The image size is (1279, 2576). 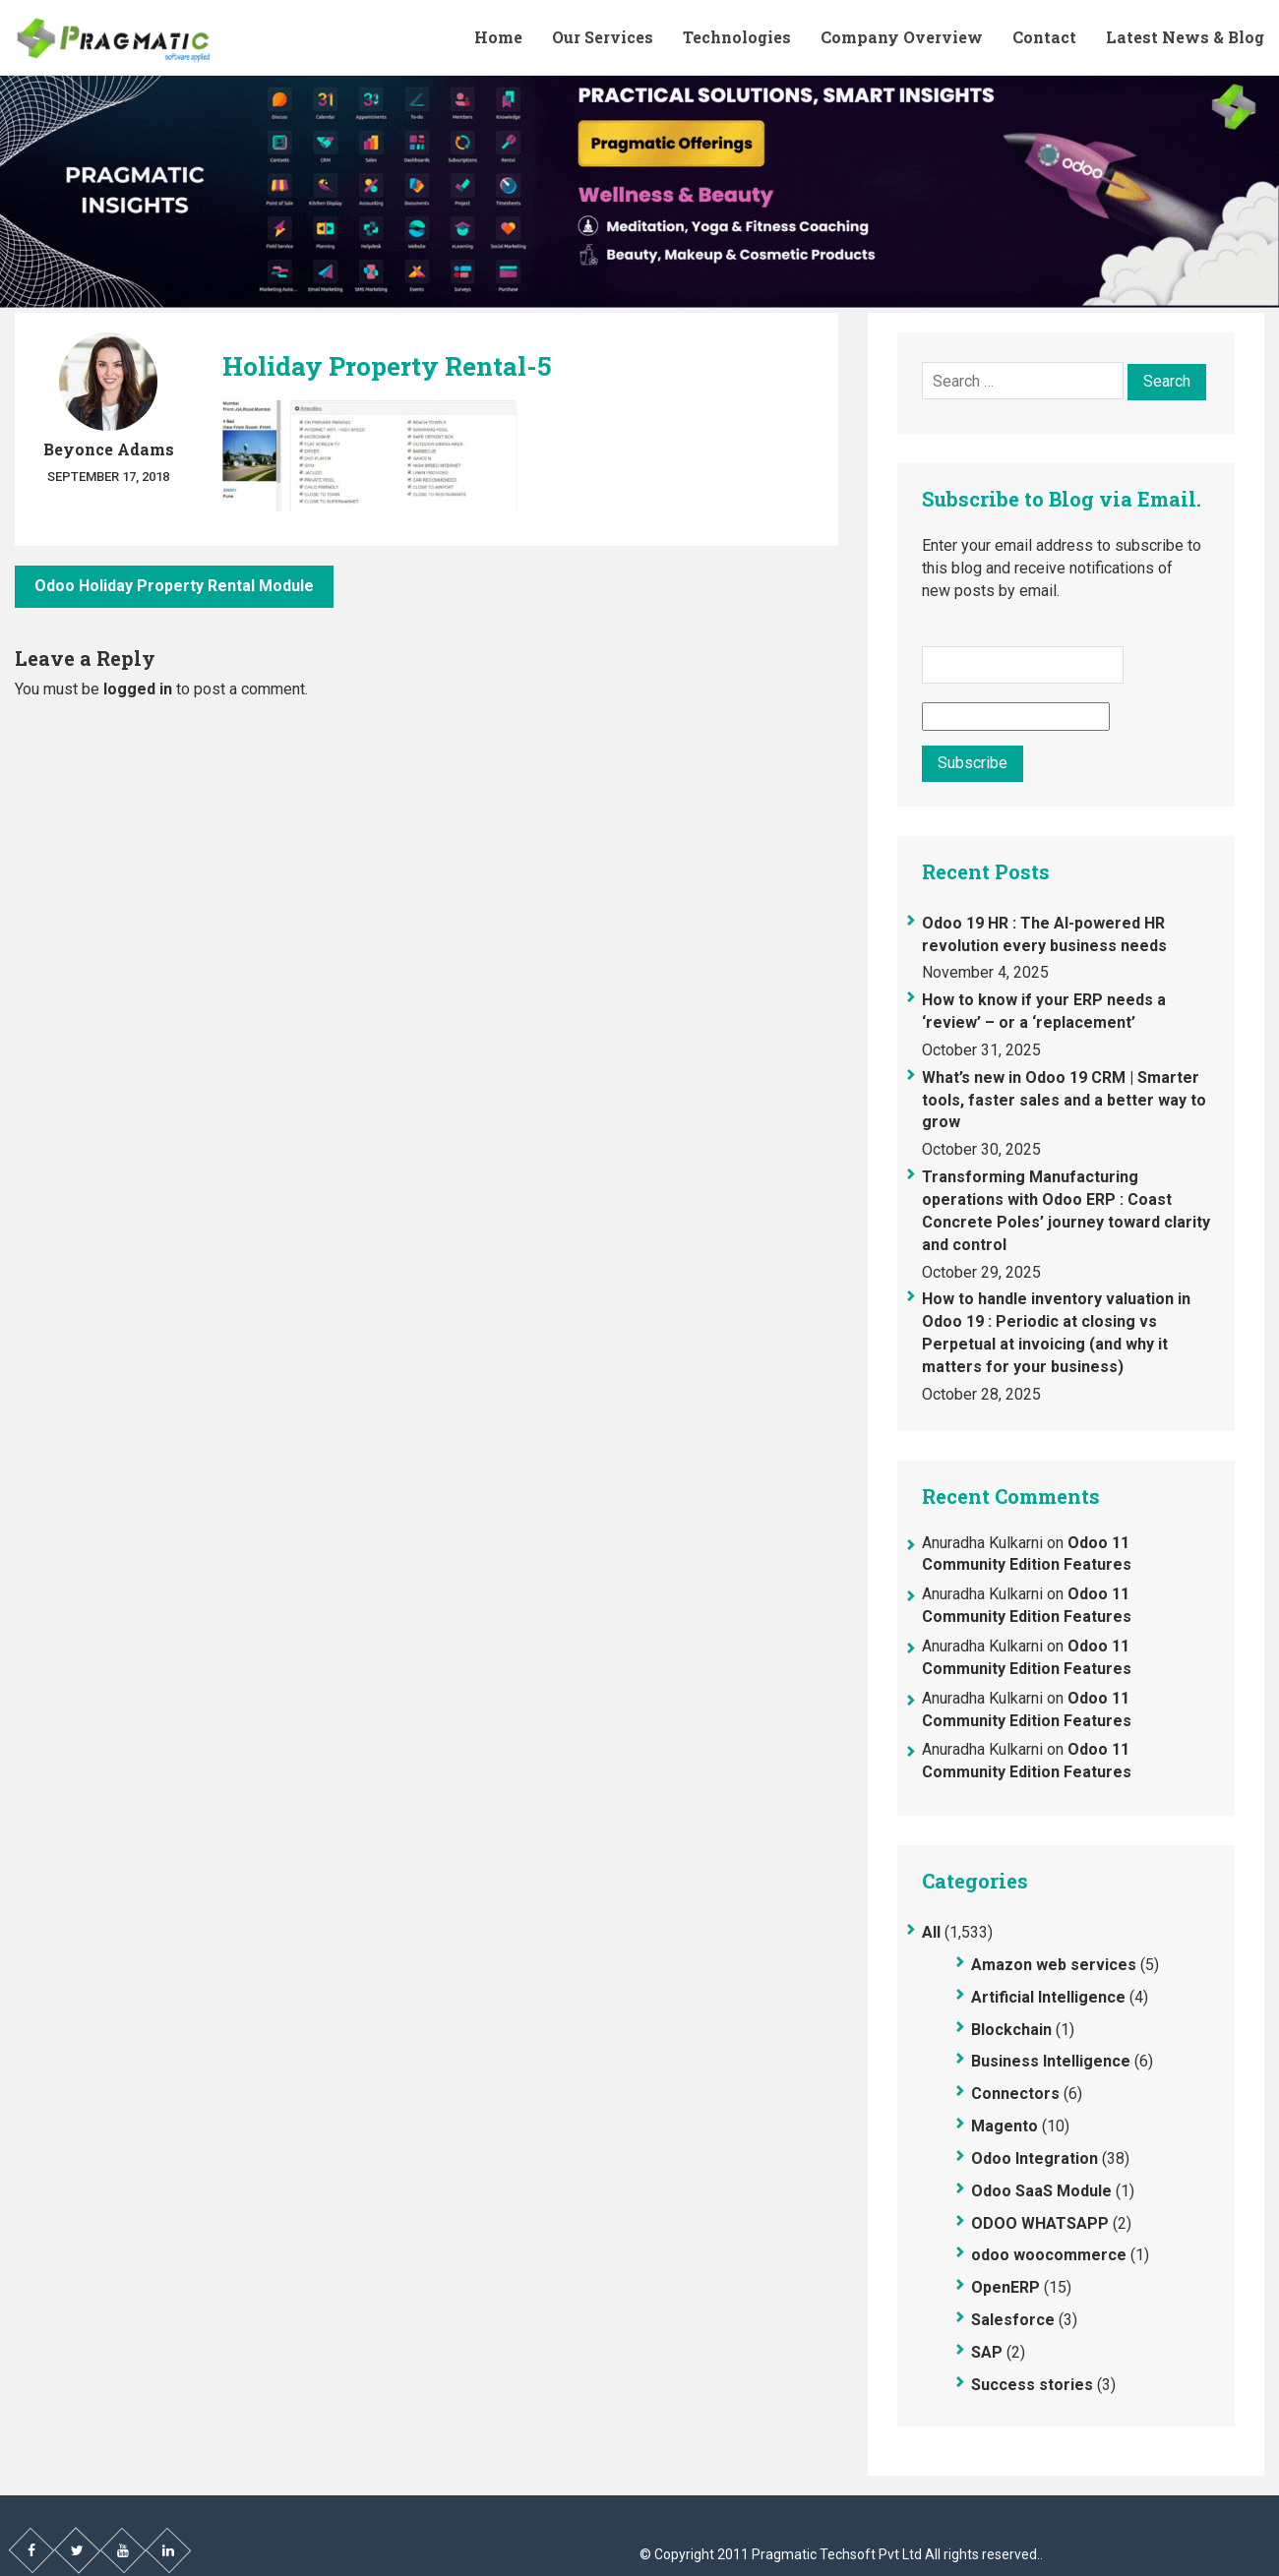 What do you see at coordinates (1044, 1011) in the screenshot?
I see `How to know if your ERP needs a ‘review’ – or a ‘replacement’` at bounding box center [1044, 1011].